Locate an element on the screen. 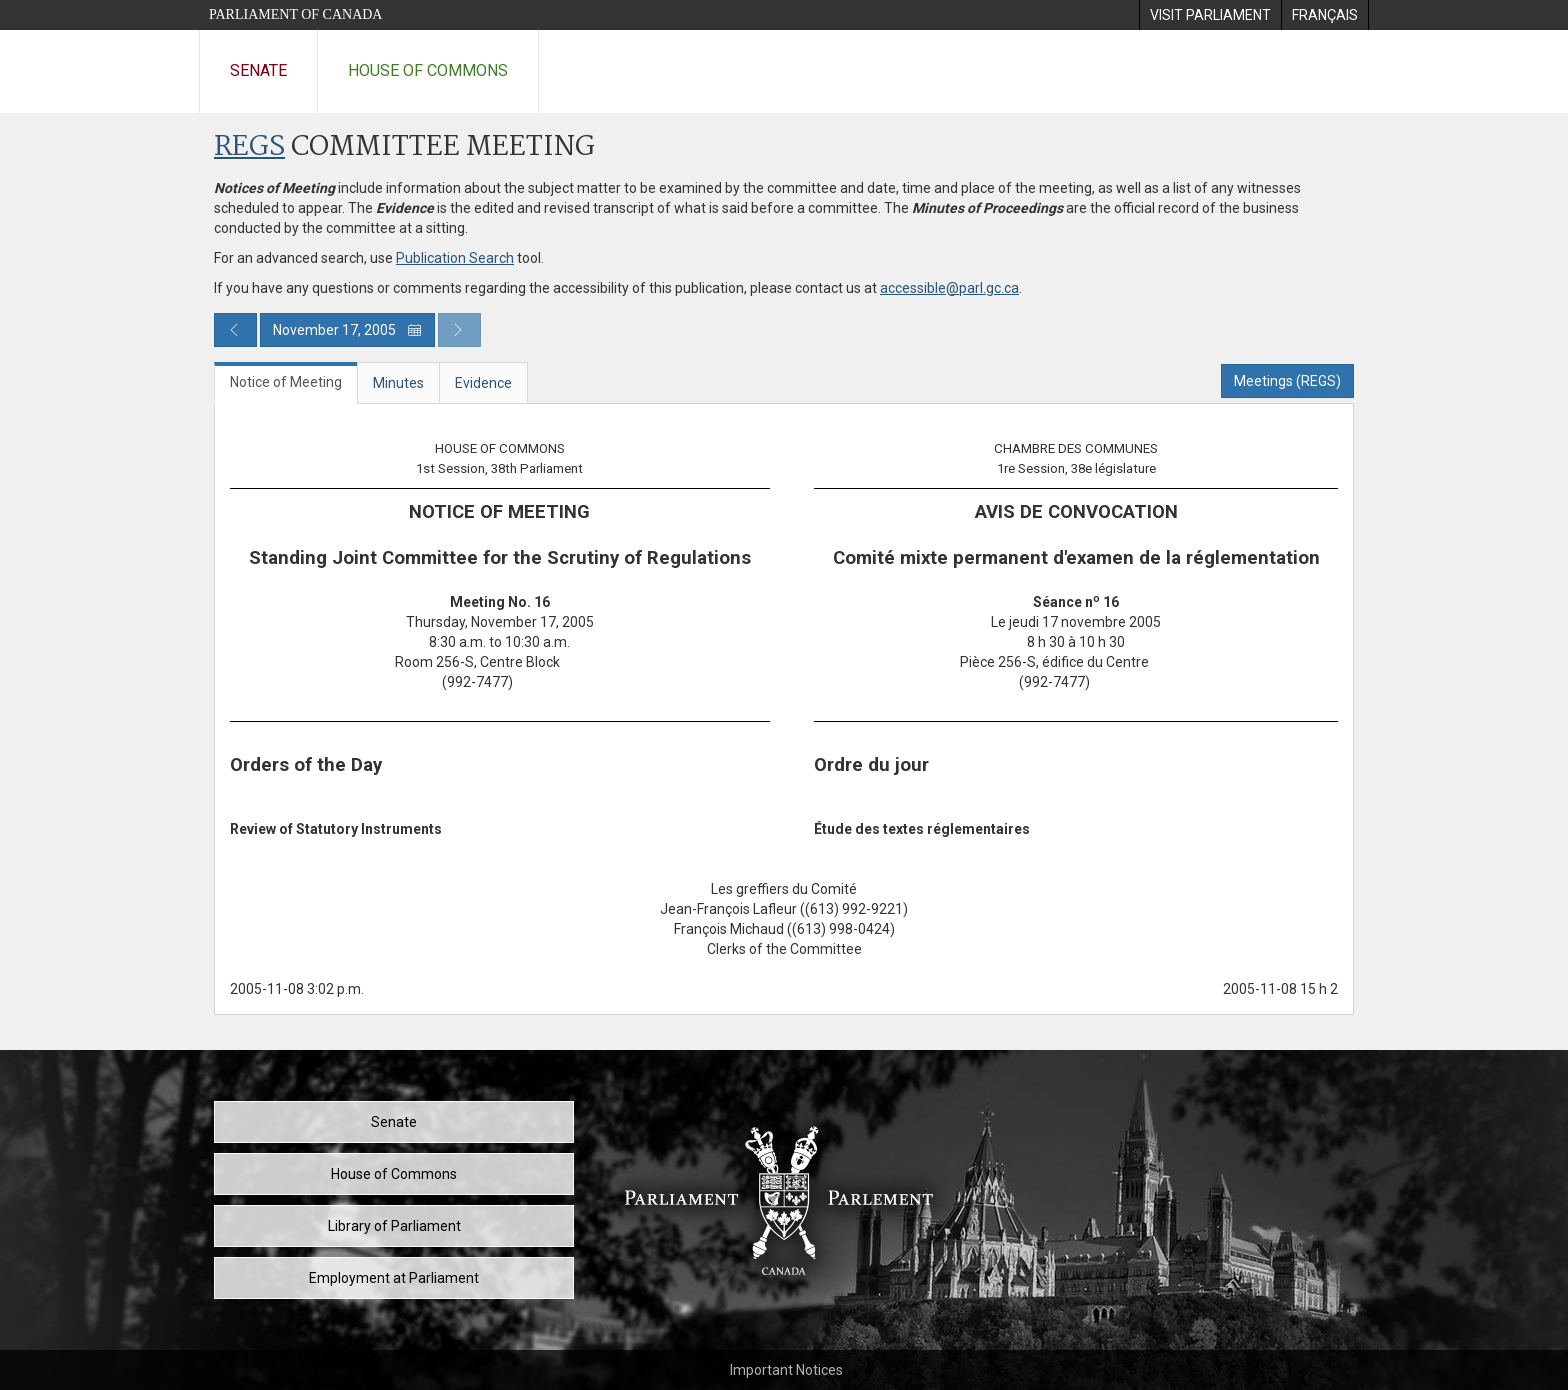  Library of Parliament is located at coordinates (394, 1226).